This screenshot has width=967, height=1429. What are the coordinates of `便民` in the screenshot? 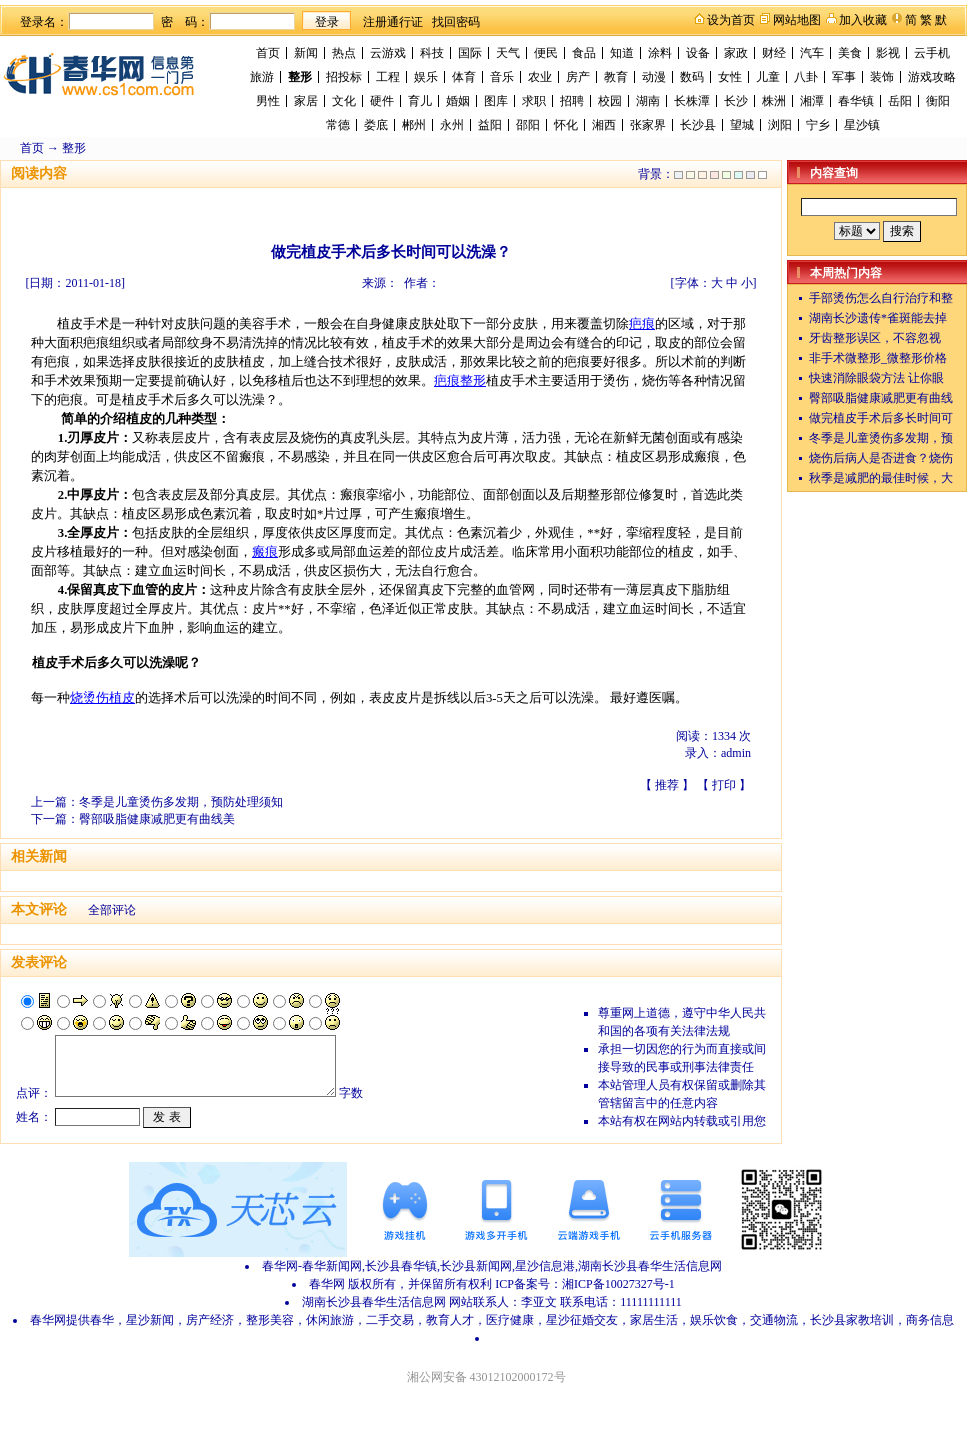 It's located at (546, 53).